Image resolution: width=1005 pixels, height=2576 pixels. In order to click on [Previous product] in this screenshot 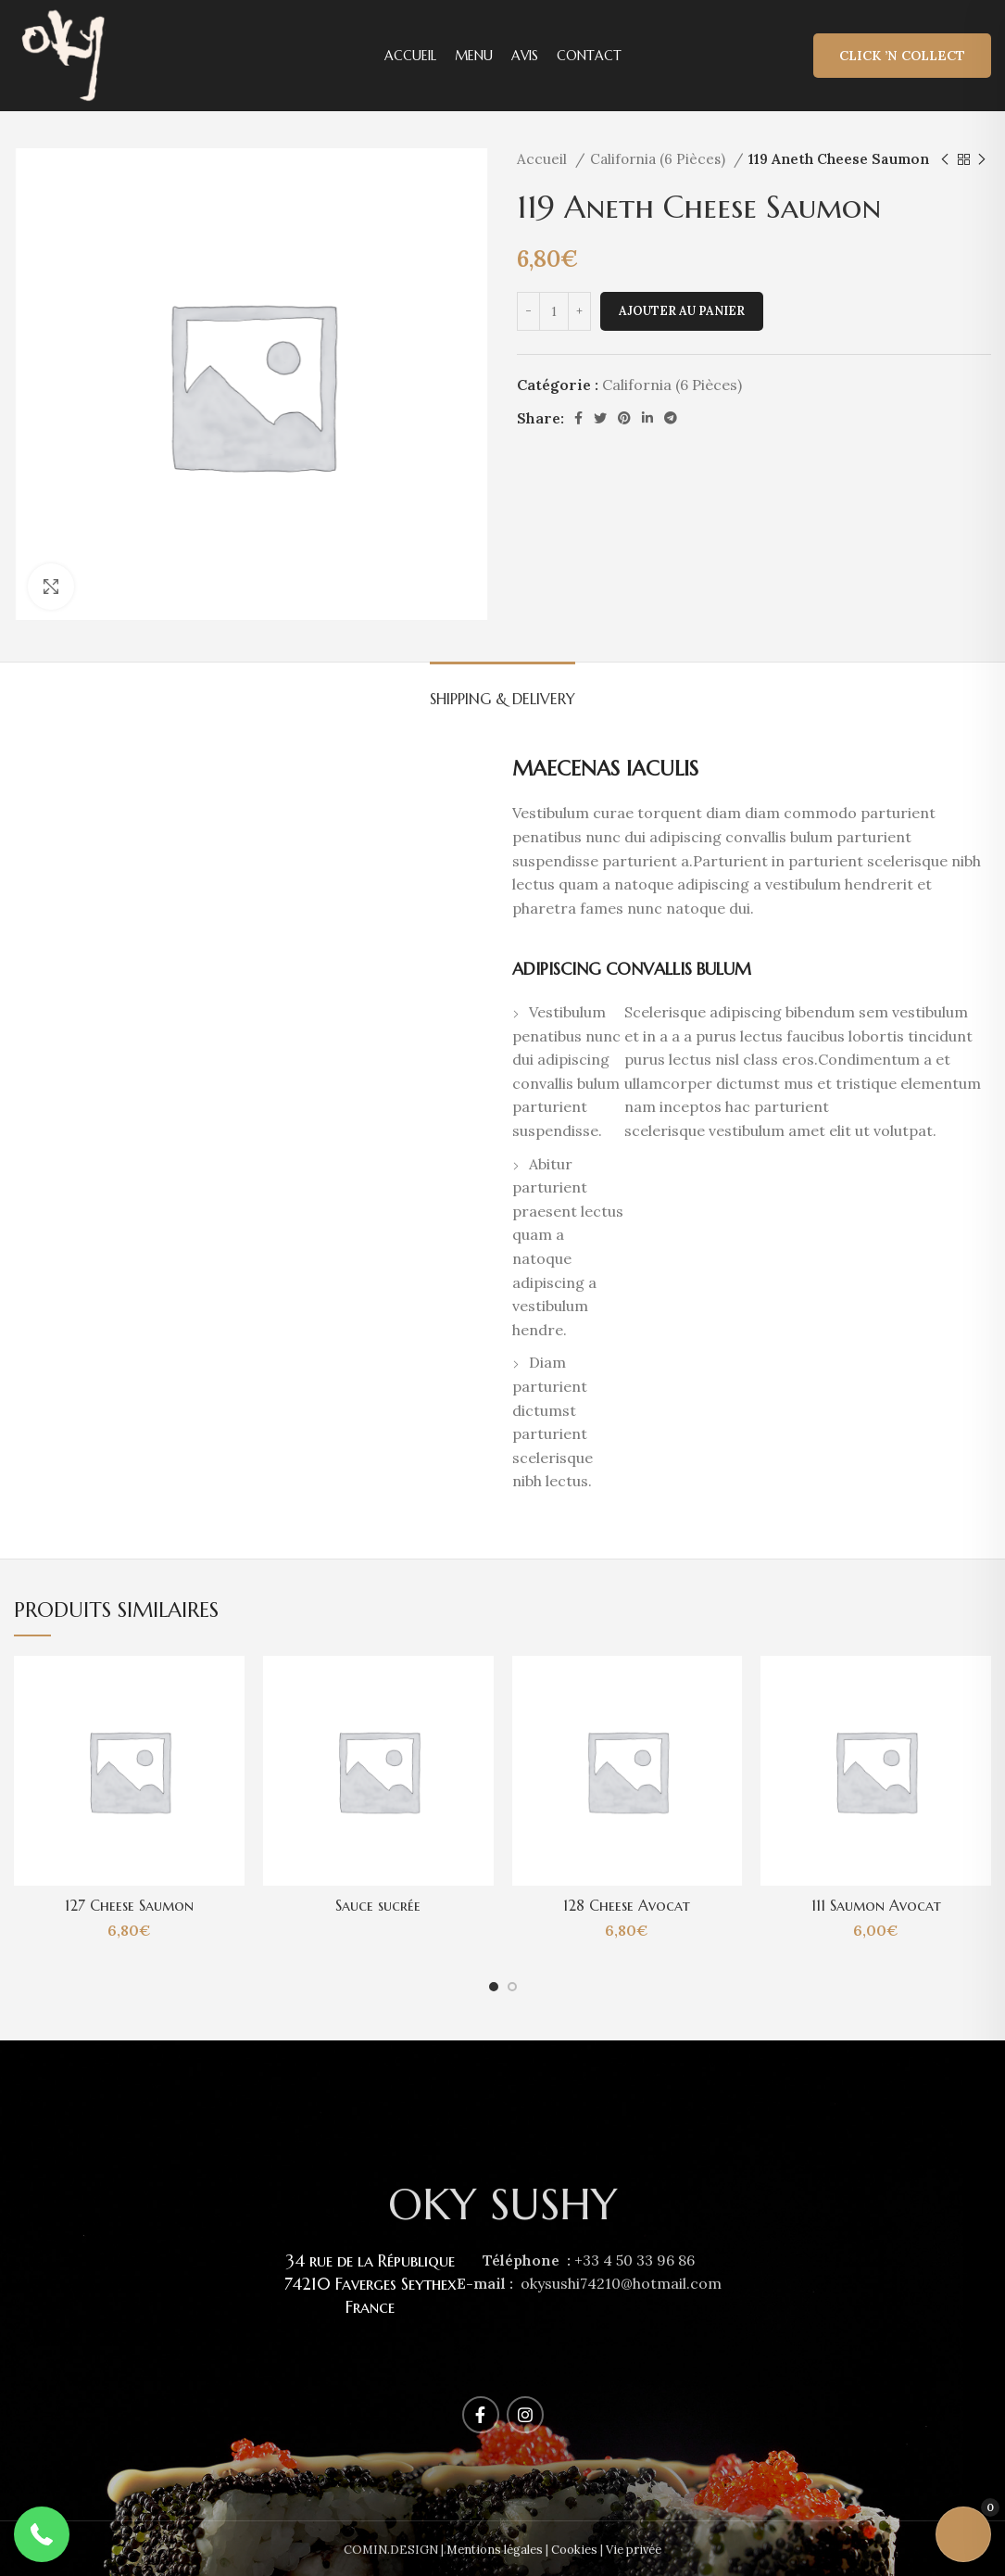, I will do `click(945, 159)`.